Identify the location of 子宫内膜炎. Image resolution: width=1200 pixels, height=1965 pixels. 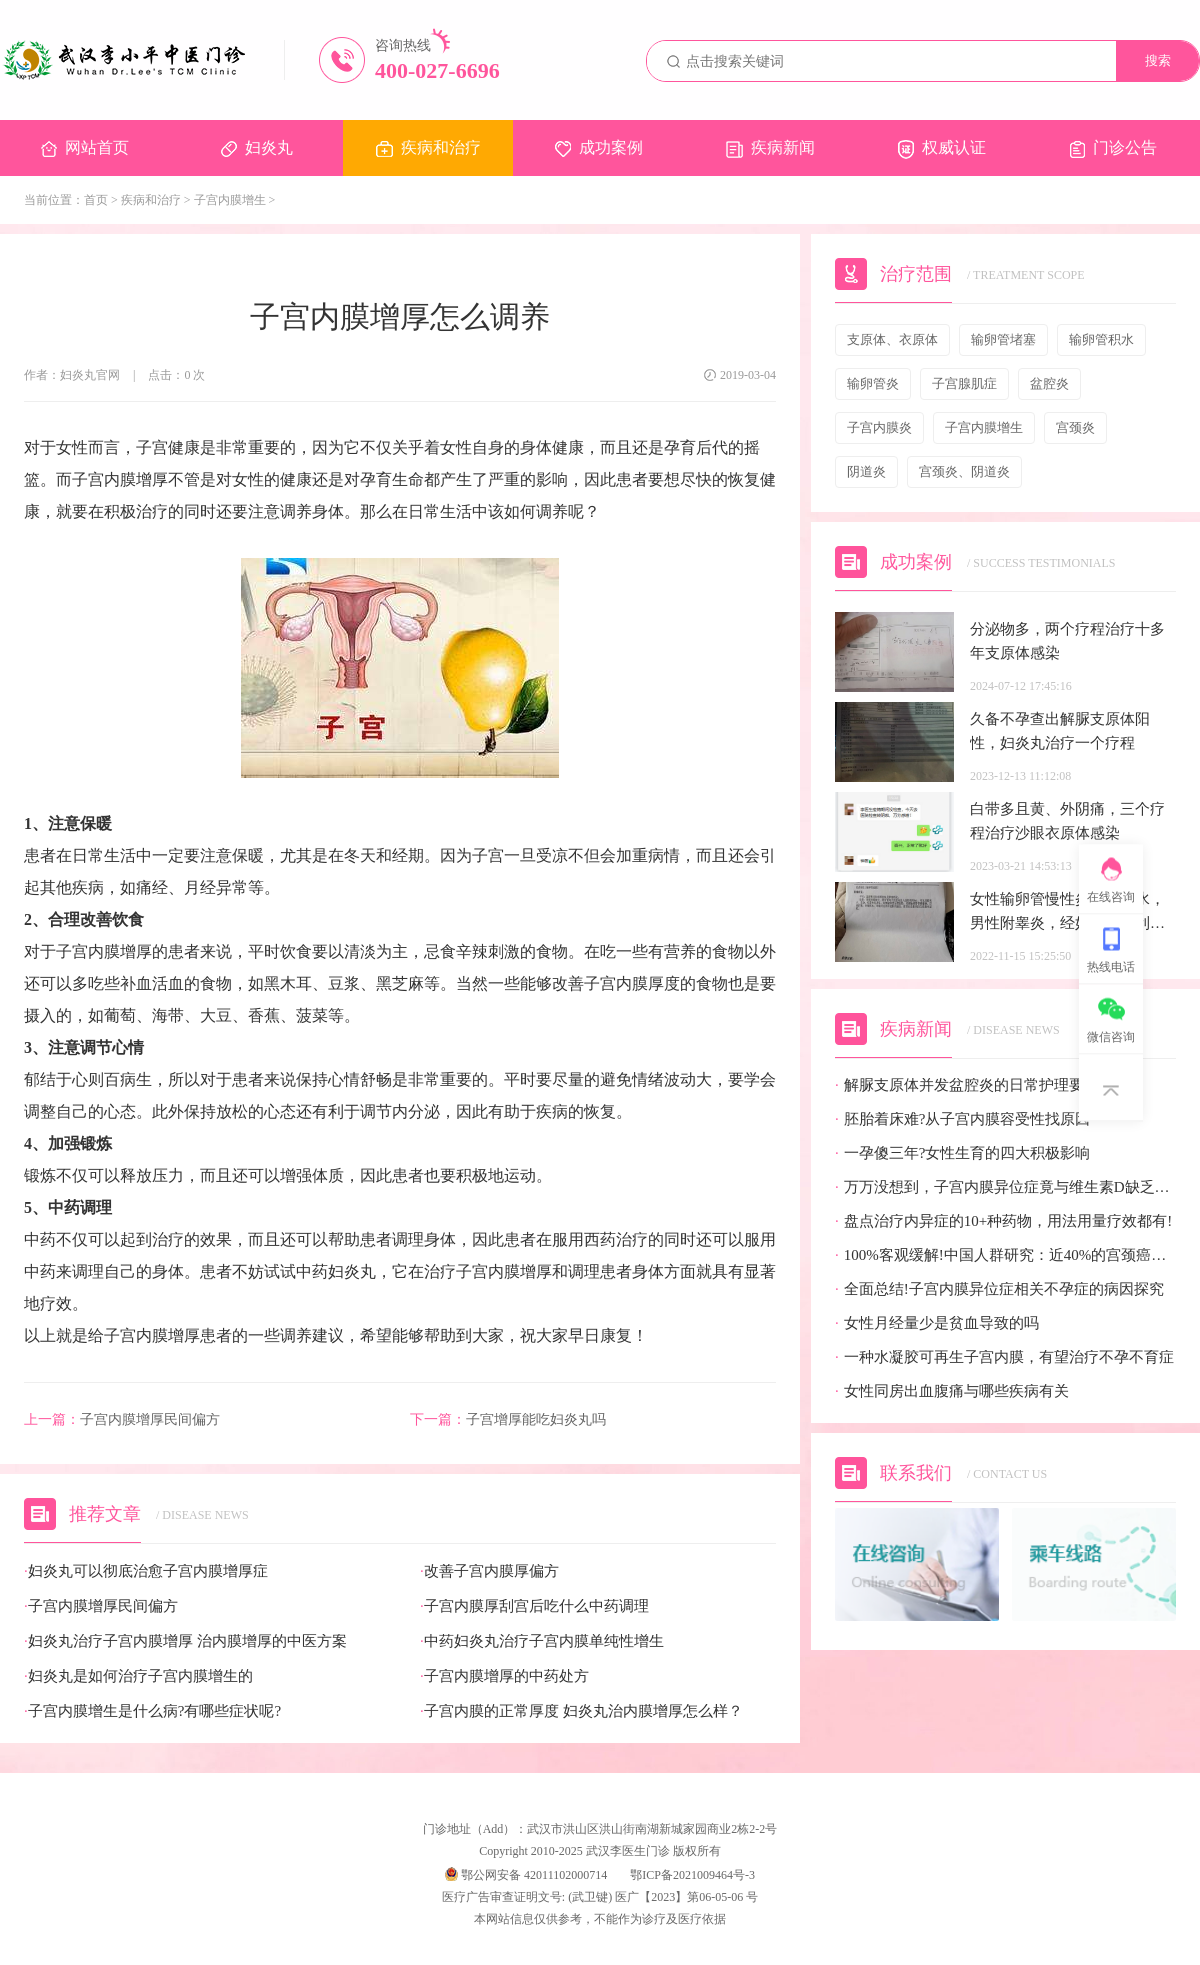
(879, 427).